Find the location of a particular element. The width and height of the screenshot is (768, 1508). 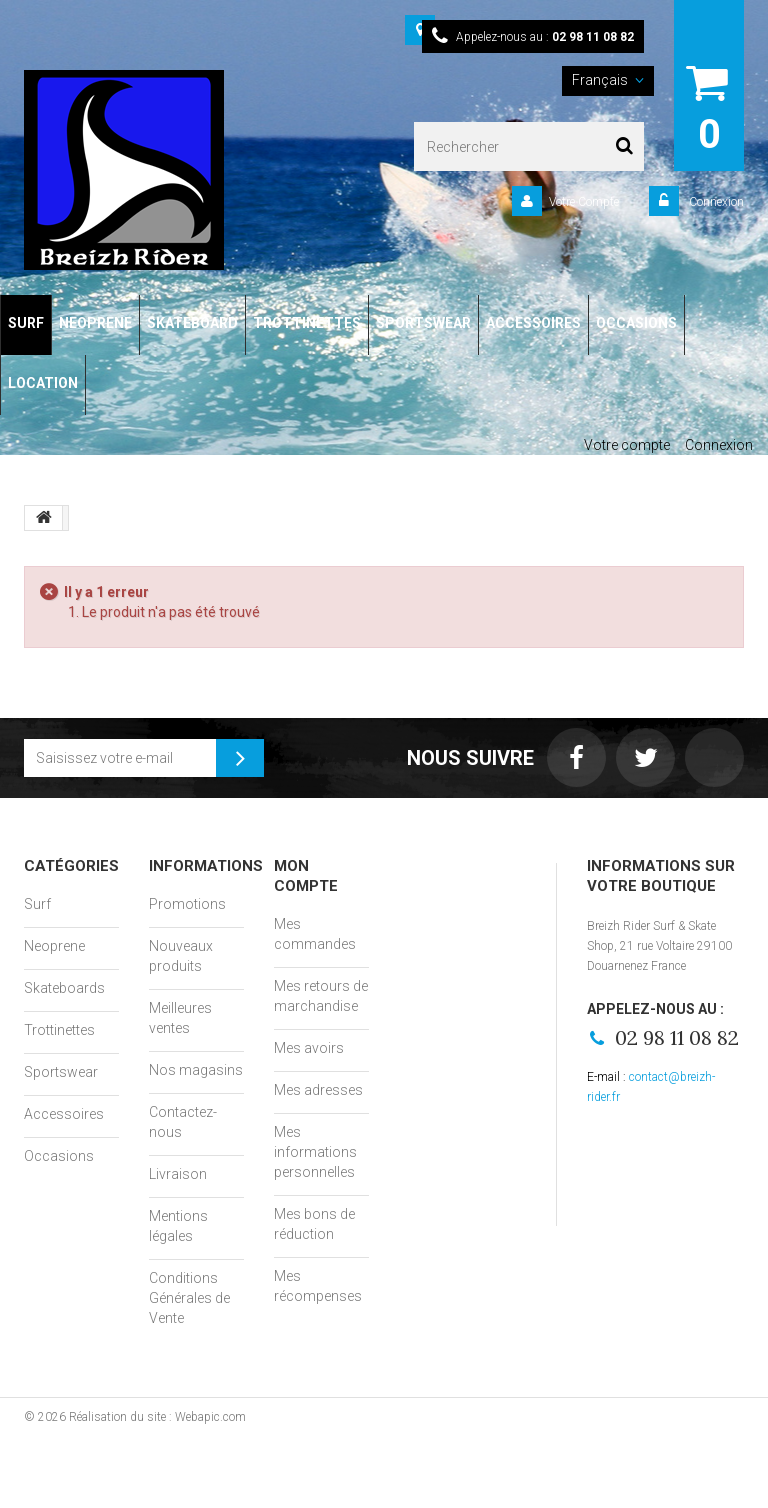

Connexion is located at coordinates (715, 202).